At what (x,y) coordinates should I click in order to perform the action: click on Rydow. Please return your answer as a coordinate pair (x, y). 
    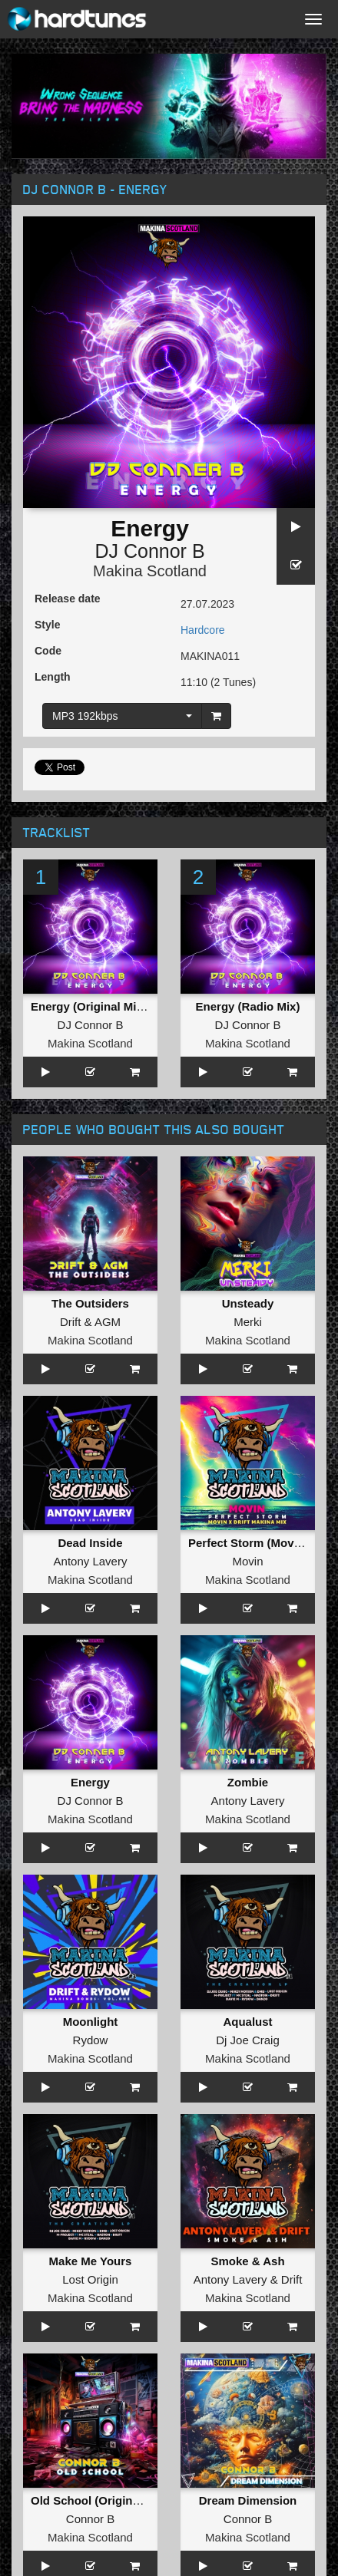
    Looking at the image, I should click on (90, 2040).